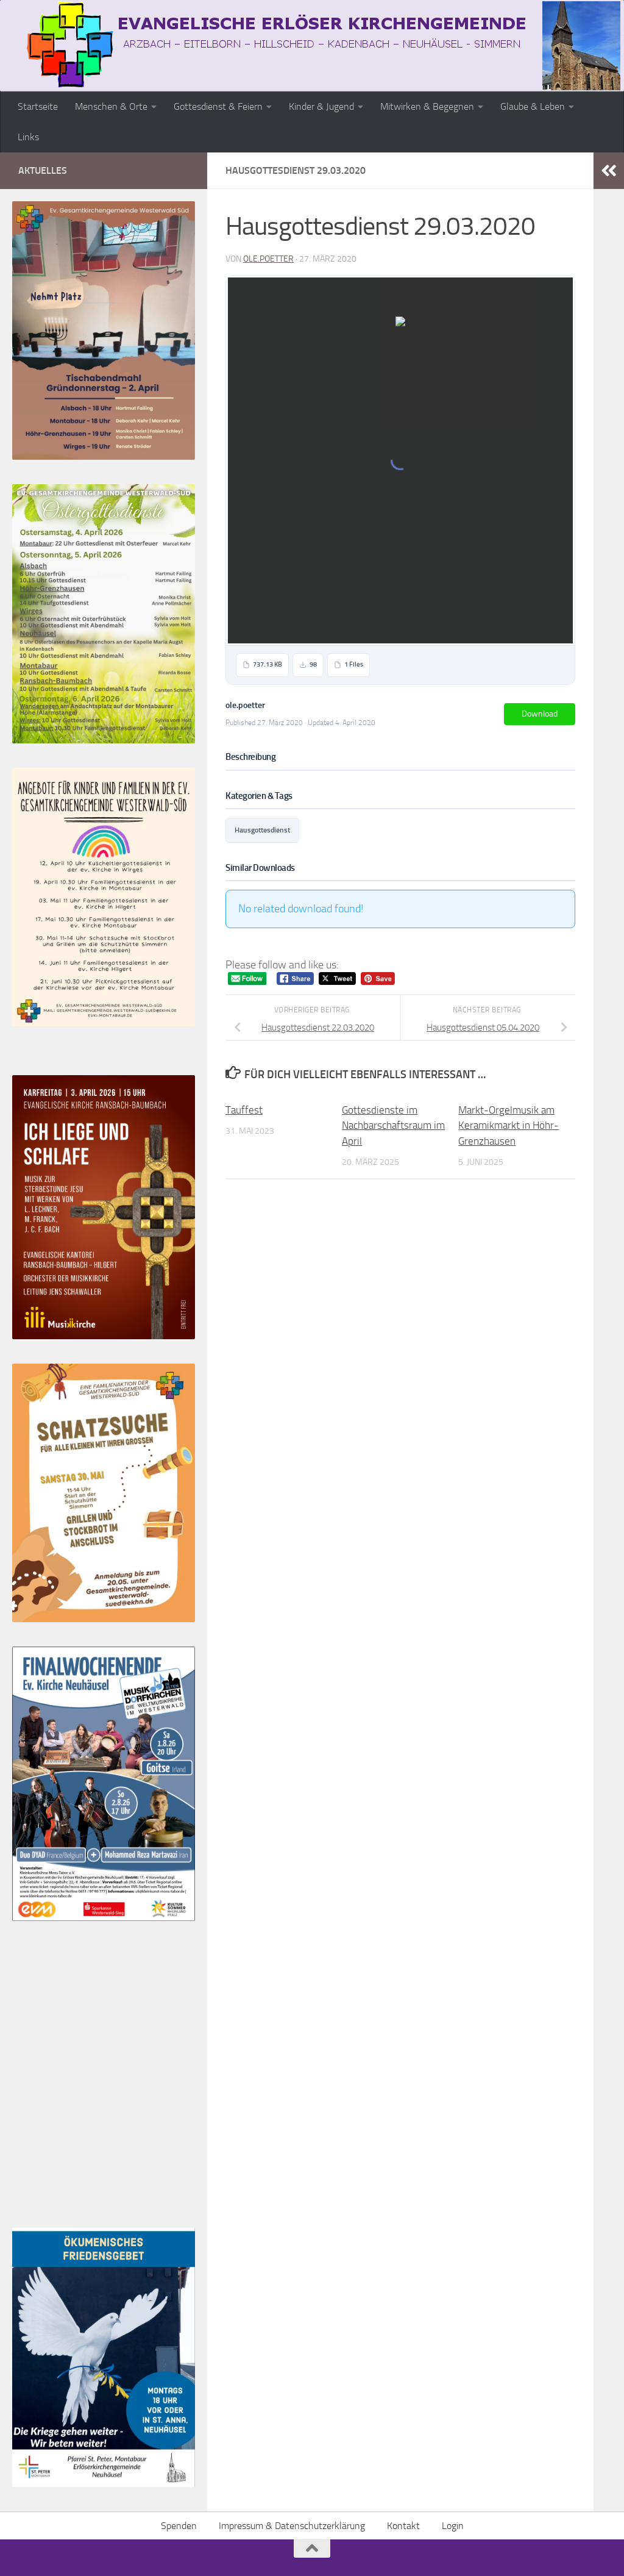 The height and width of the screenshot is (2576, 624). I want to click on Gottesdienste im Nachbarschaftsraum im April, so click(393, 1125).